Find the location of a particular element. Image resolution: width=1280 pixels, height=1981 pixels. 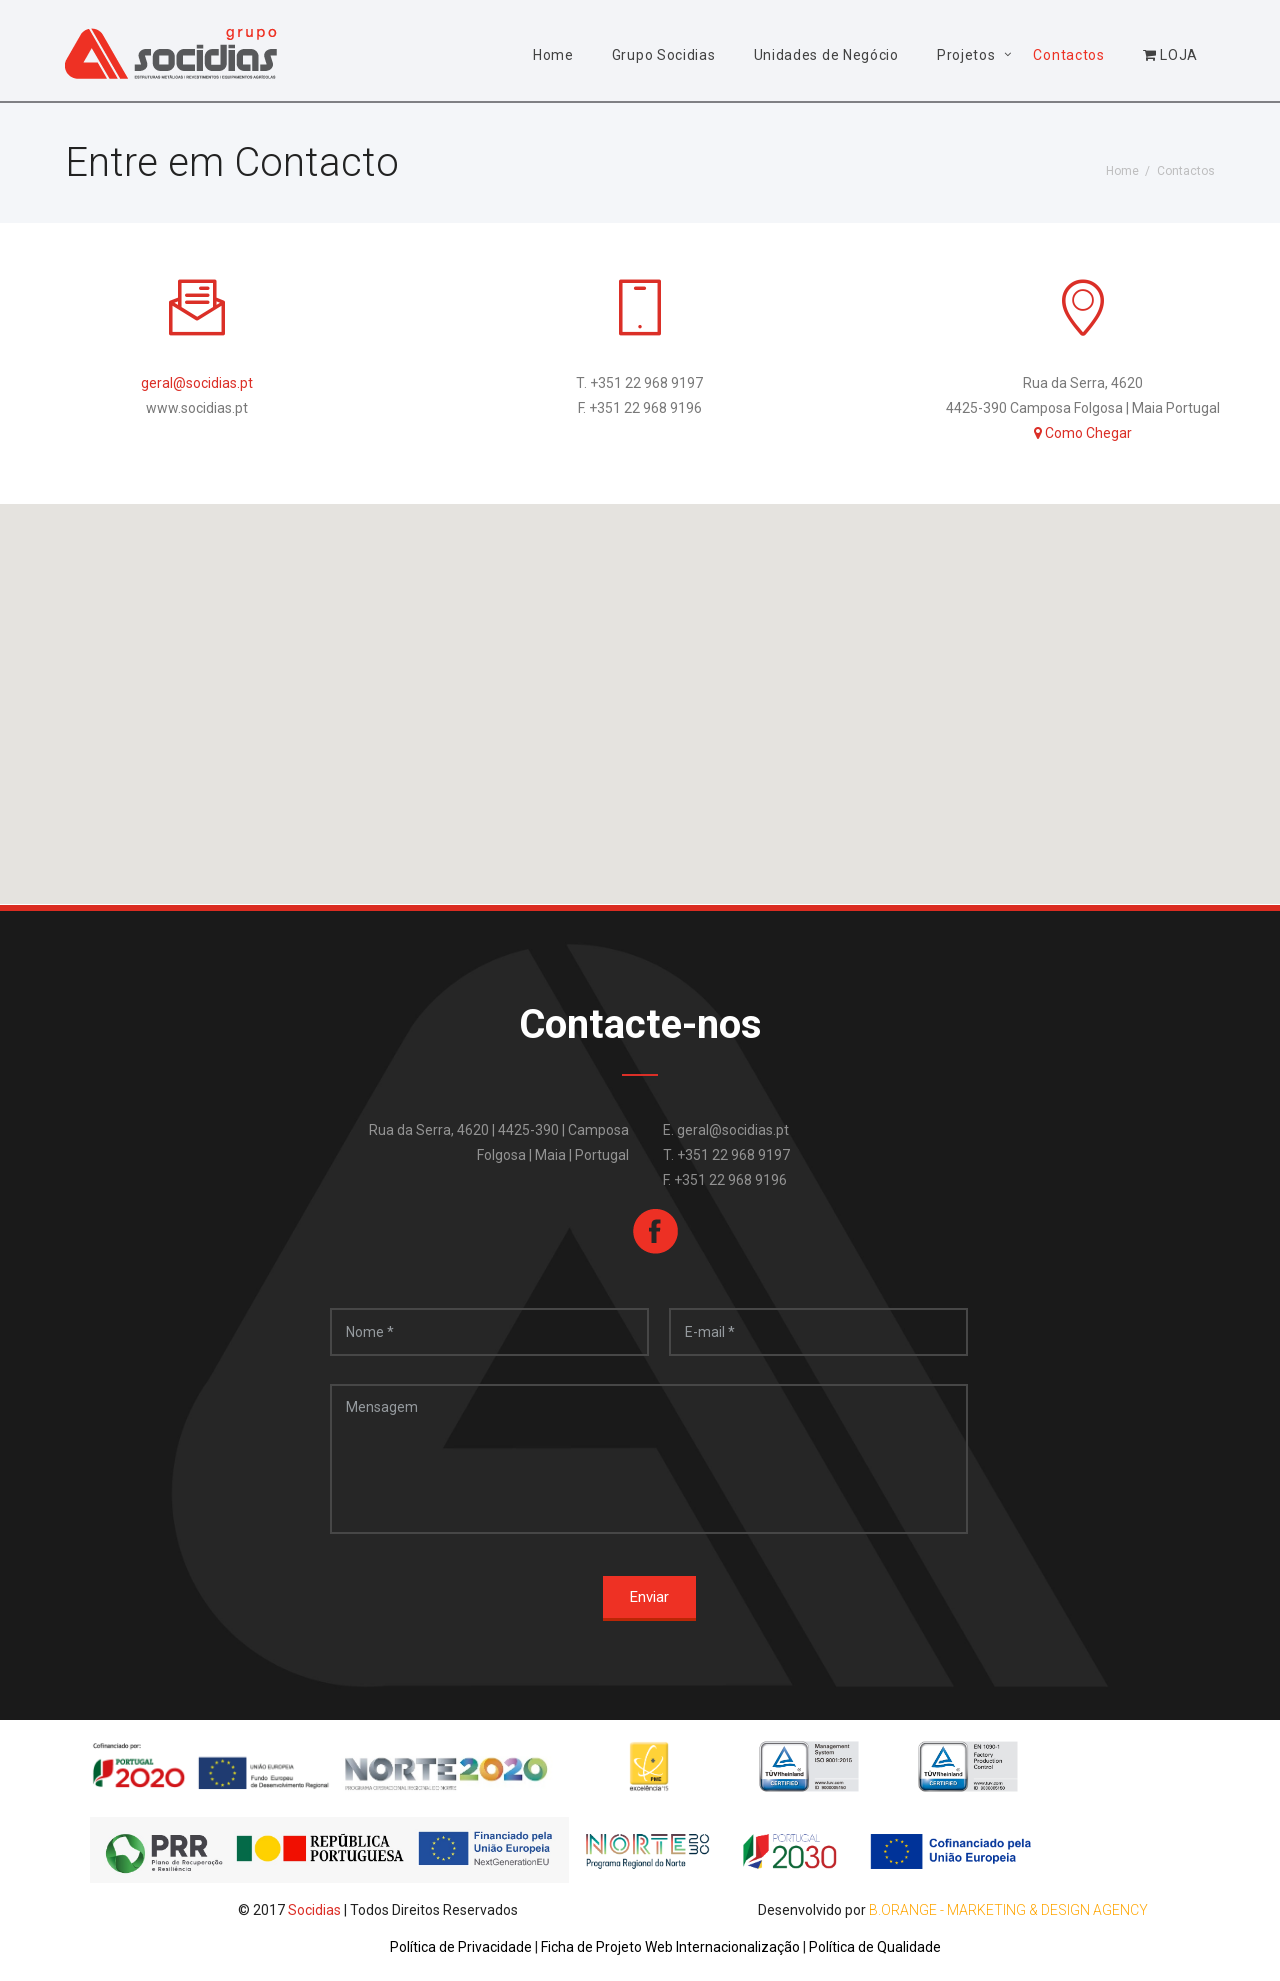

Unidades de Negócio is located at coordinates (826, 55).